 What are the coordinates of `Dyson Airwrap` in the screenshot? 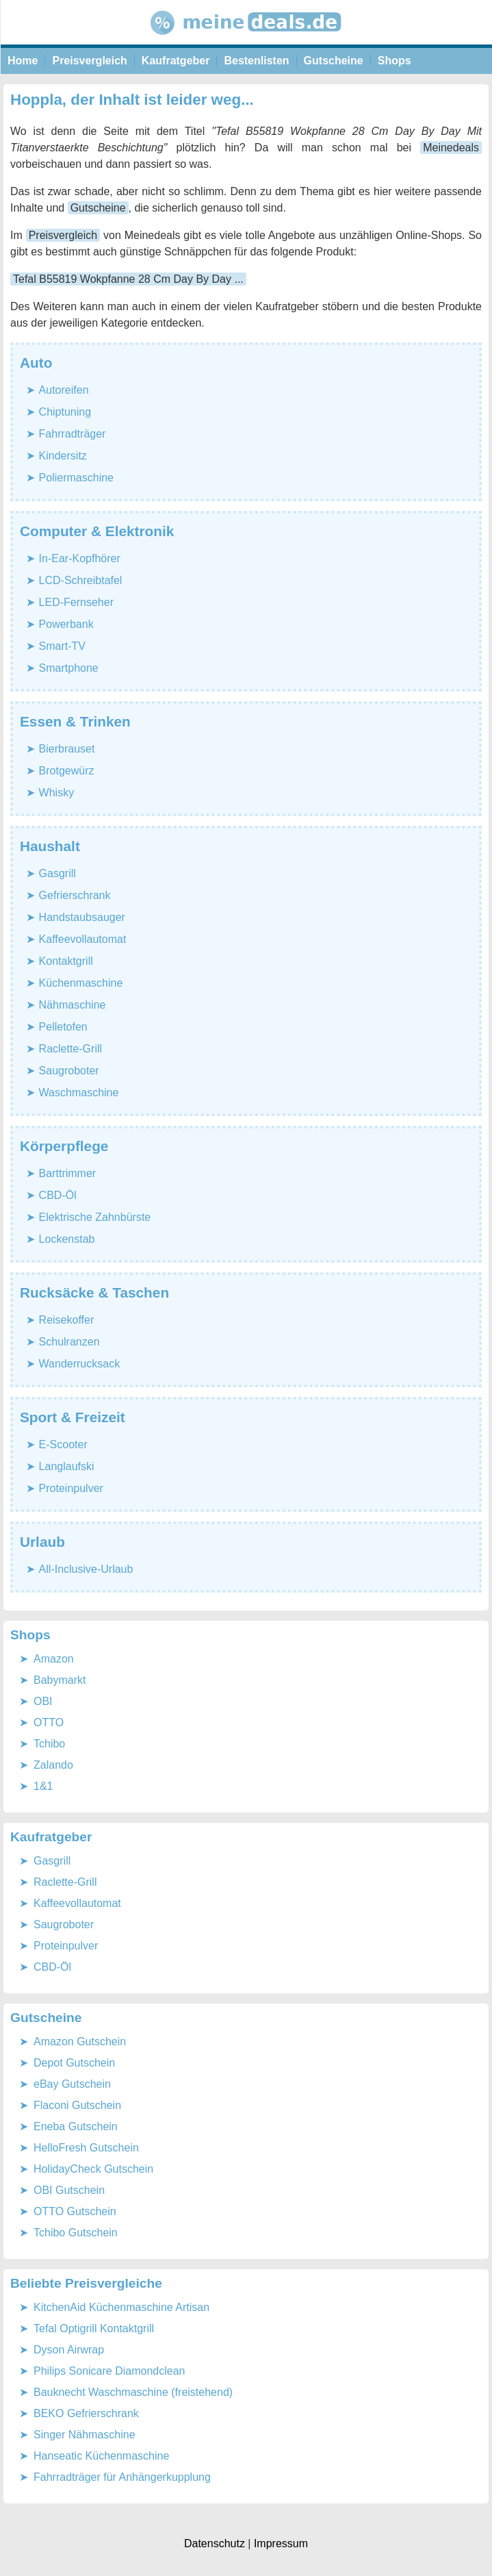 It's located at (69, 2350).